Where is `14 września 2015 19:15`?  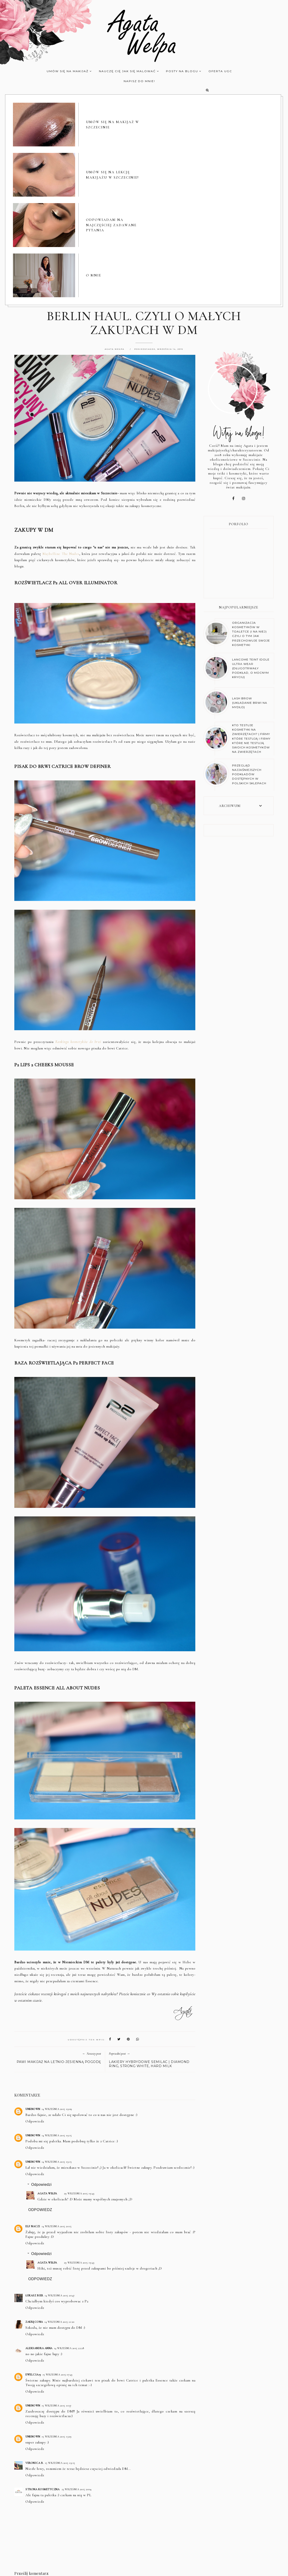
14 września 2015 19:15 is located at coordinates (57, 2018).